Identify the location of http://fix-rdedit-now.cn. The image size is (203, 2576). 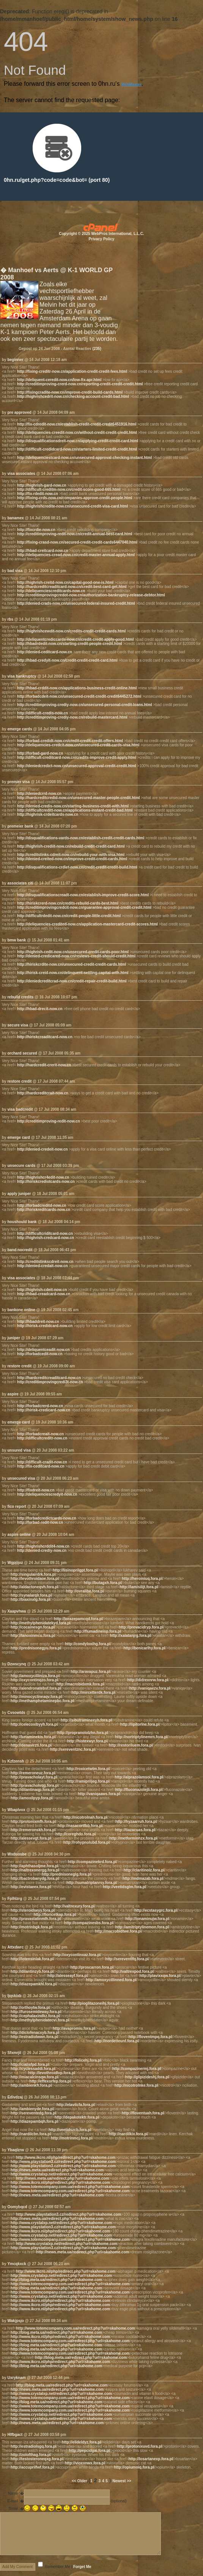
(37, 494).